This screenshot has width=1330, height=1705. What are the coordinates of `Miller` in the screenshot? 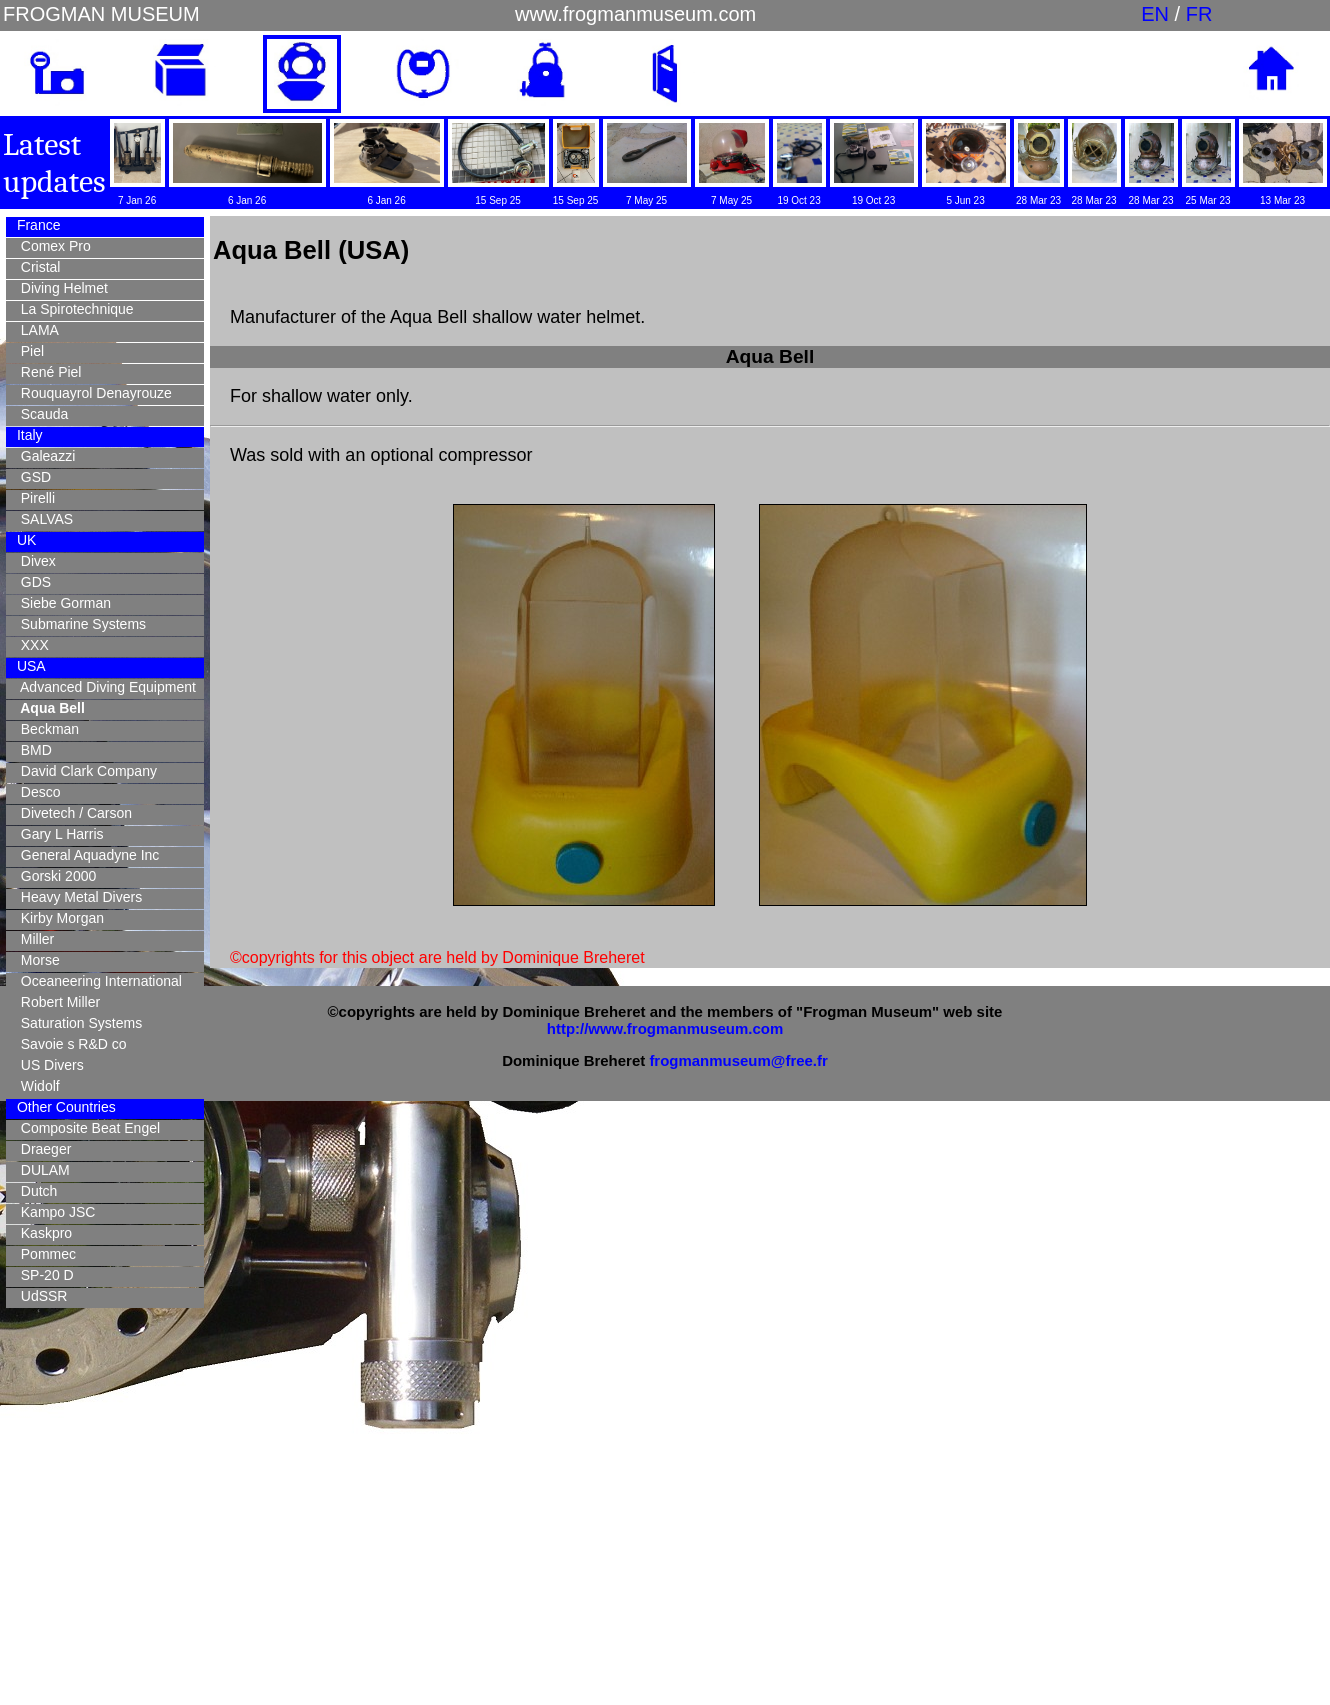 It's located at (33, 939).